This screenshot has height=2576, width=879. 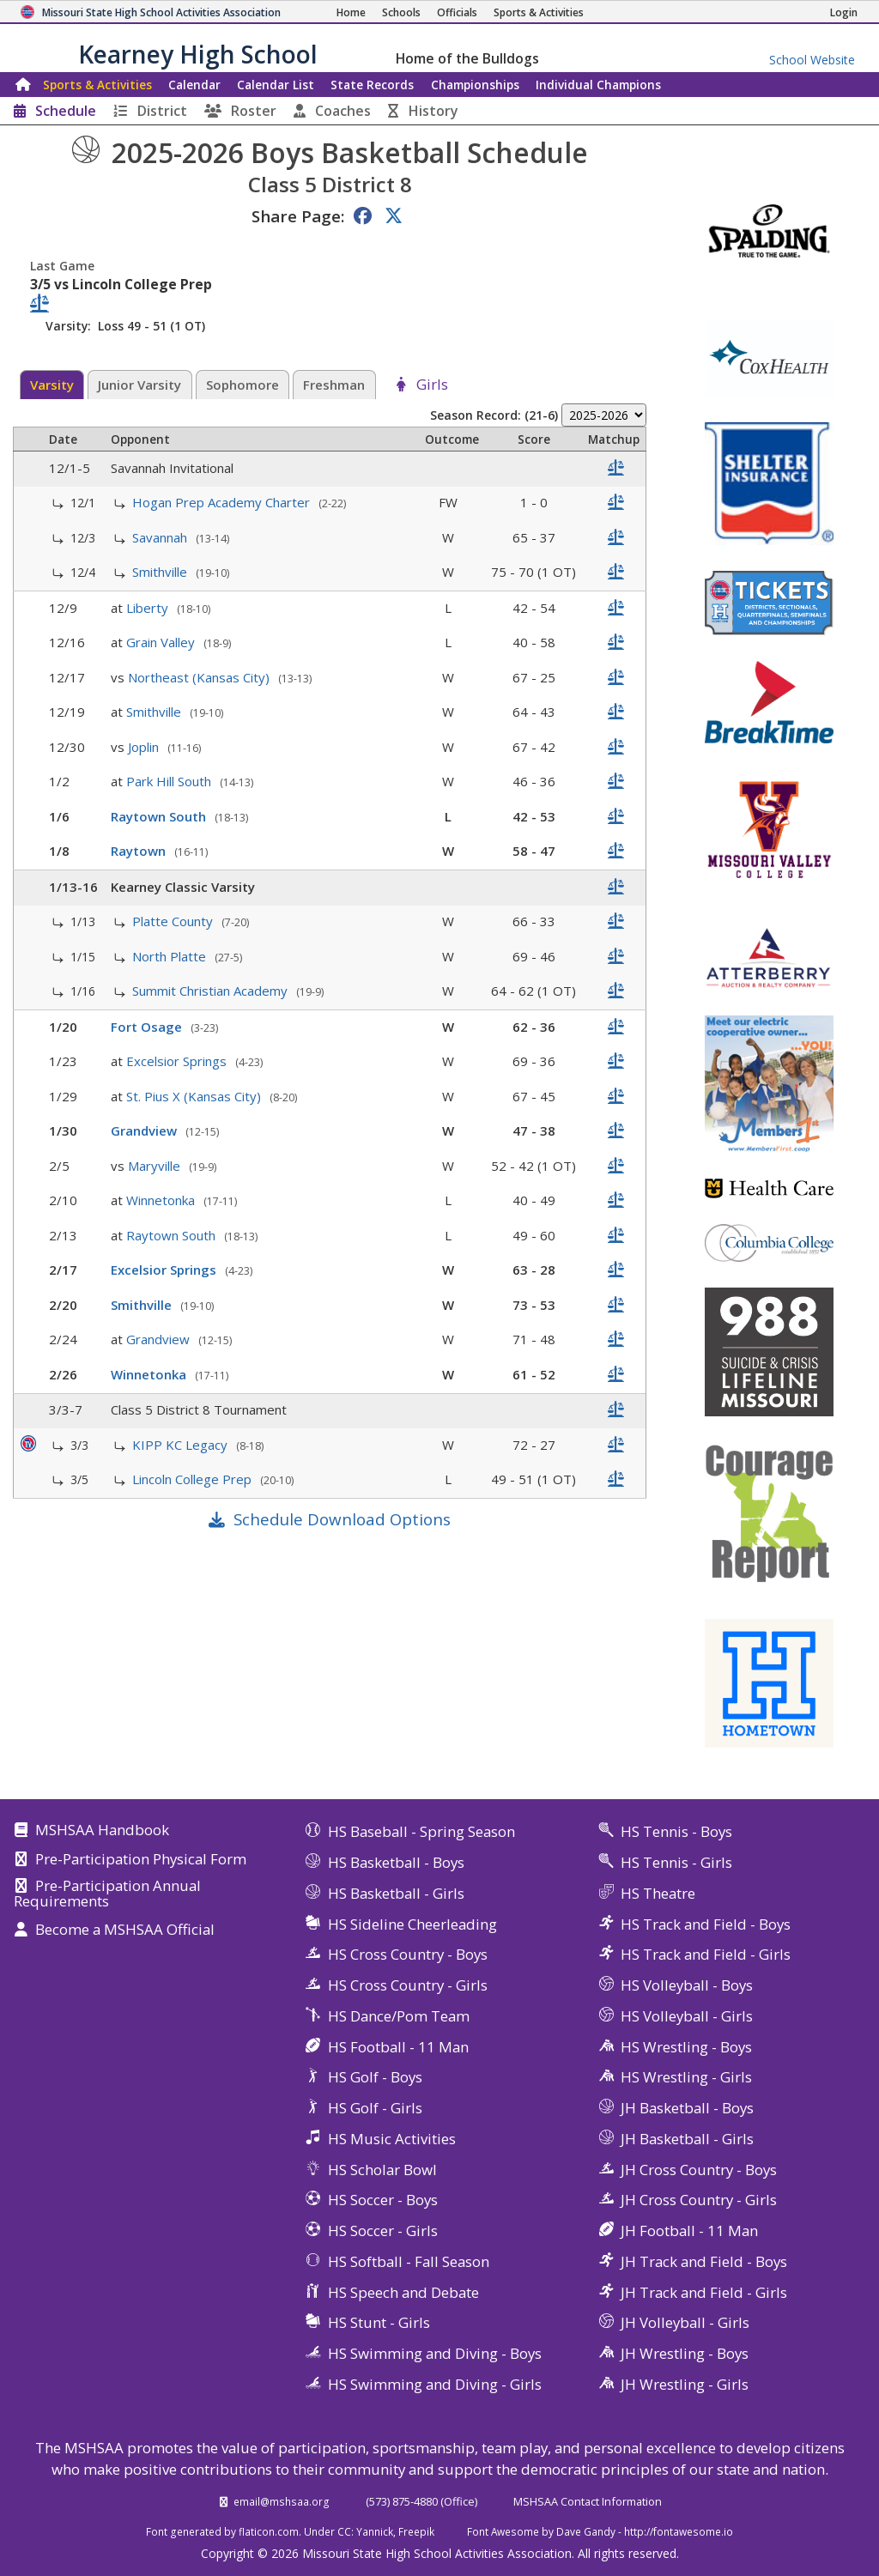 What do you see at coordinates (298, 216) in the screenshot?
I see `Share Page:` at bounding box center [298, 216].